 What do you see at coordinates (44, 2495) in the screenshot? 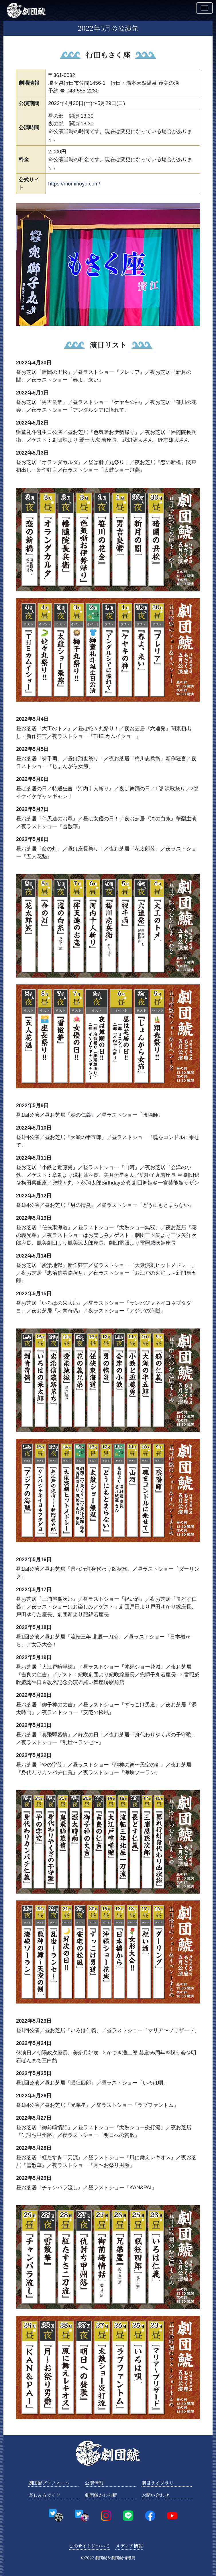
I see `楽しみ方ガイド` at bounding box center [44, 2495].